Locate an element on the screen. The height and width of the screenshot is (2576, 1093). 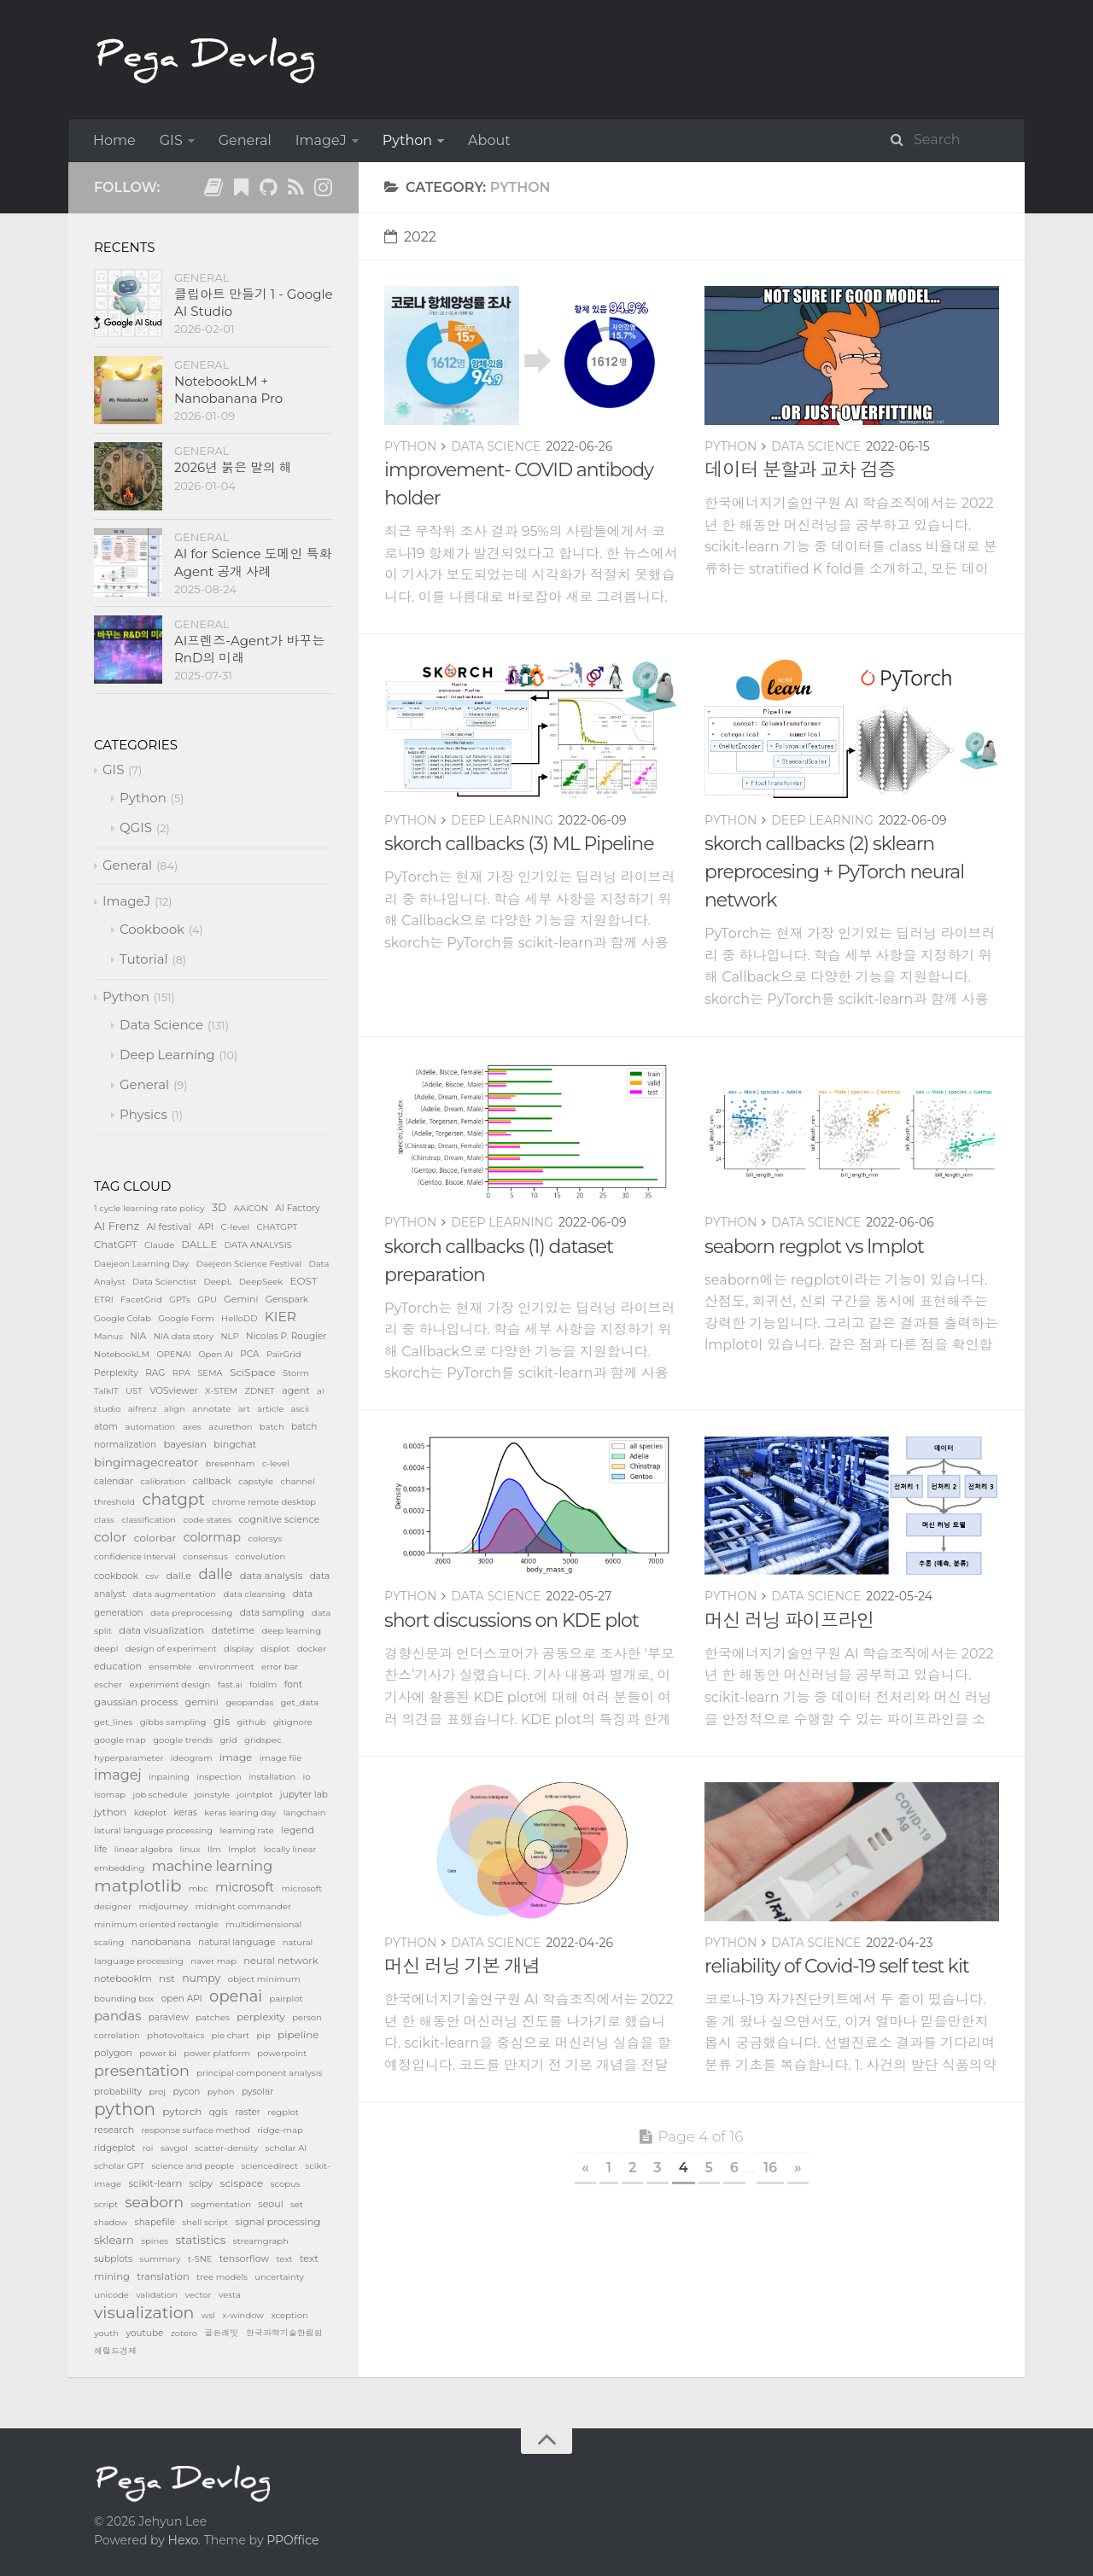
scispace is located at coordinates (242, 2183).